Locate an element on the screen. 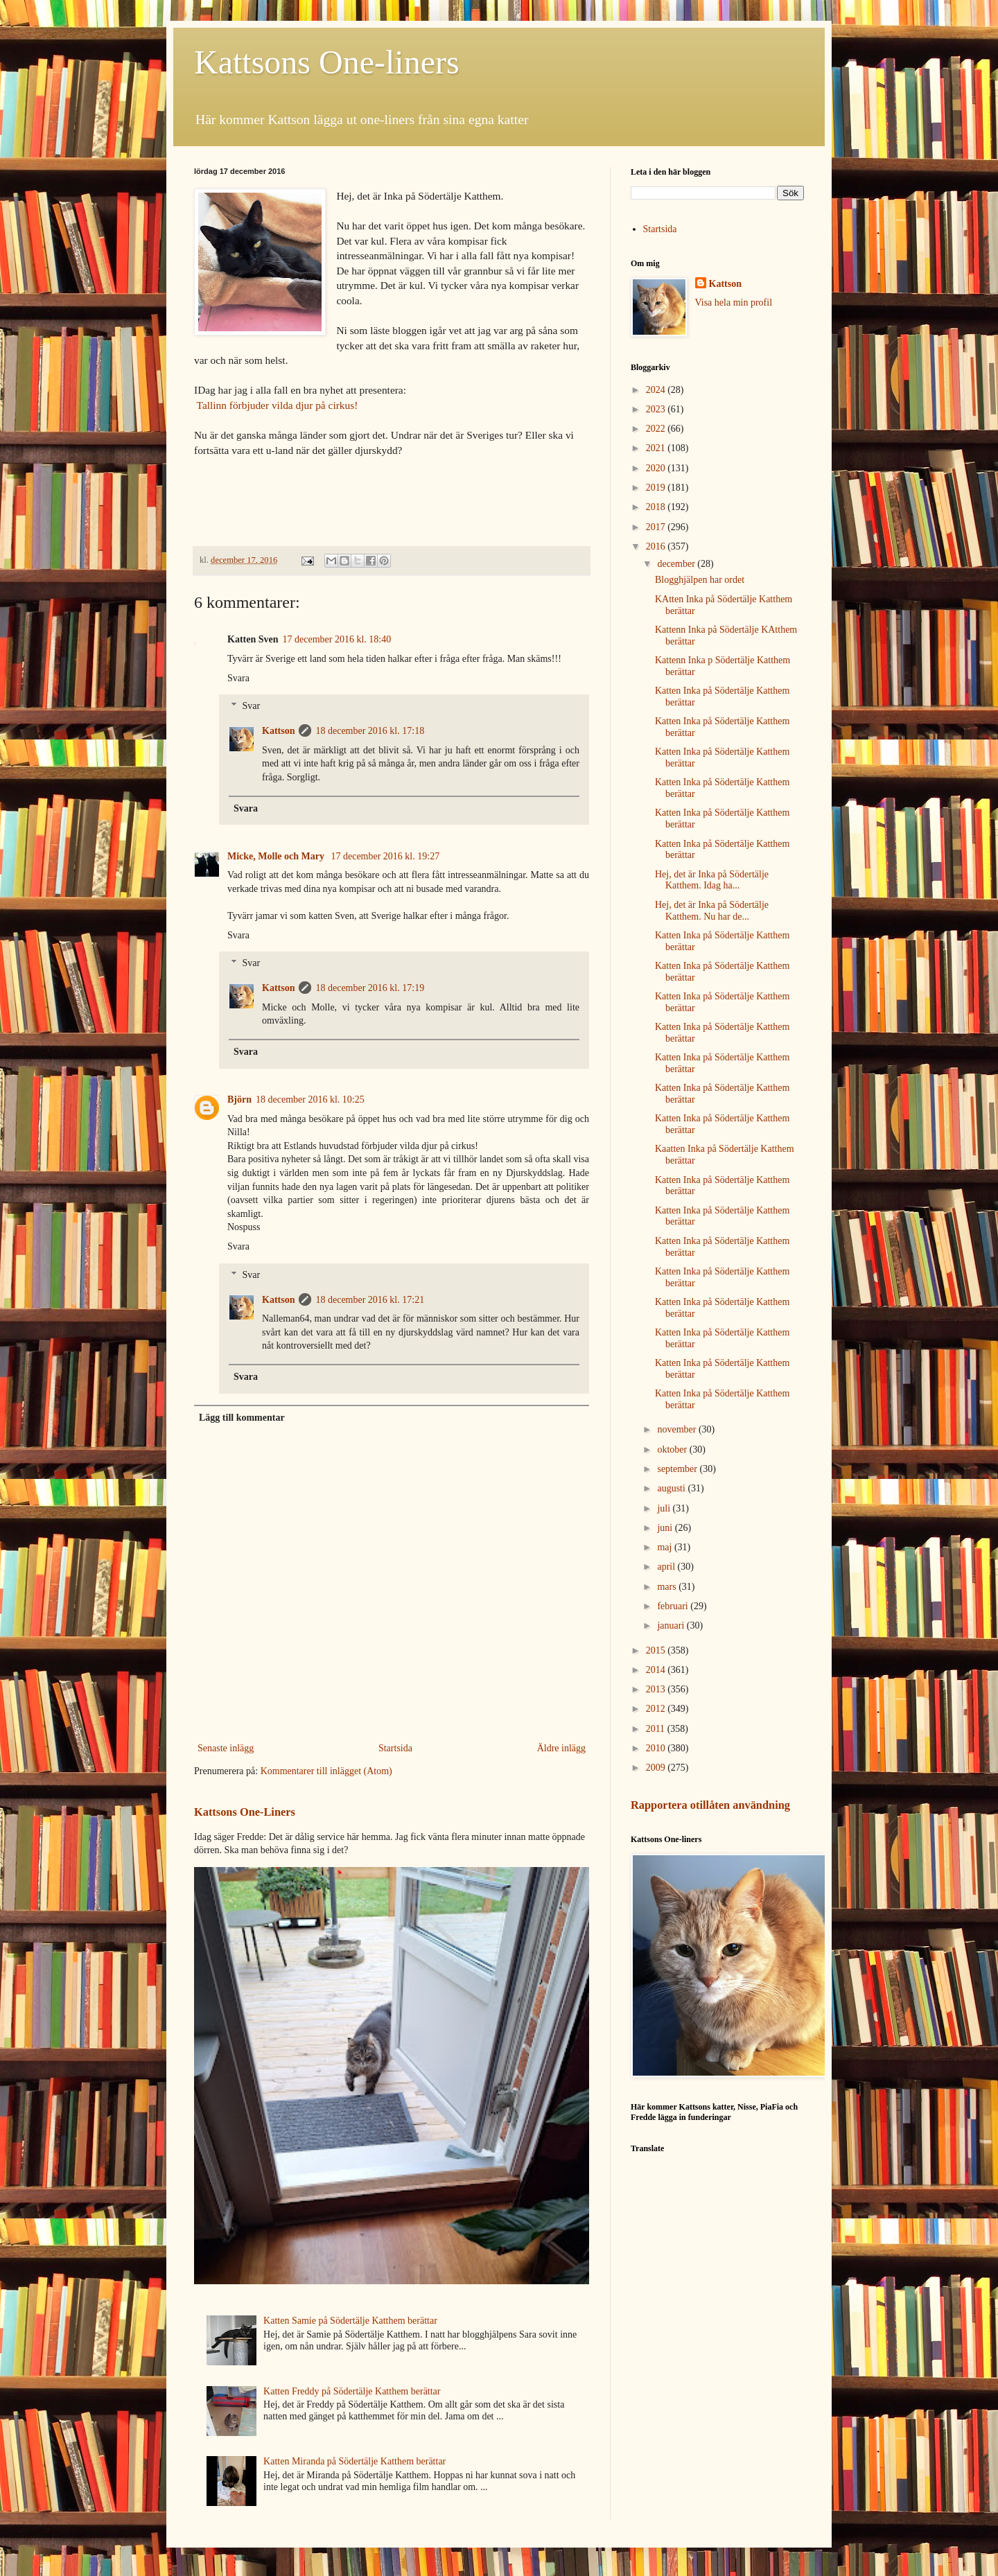 The image size is (998, 2576). 2013 is located at coordinates (657, 1689).